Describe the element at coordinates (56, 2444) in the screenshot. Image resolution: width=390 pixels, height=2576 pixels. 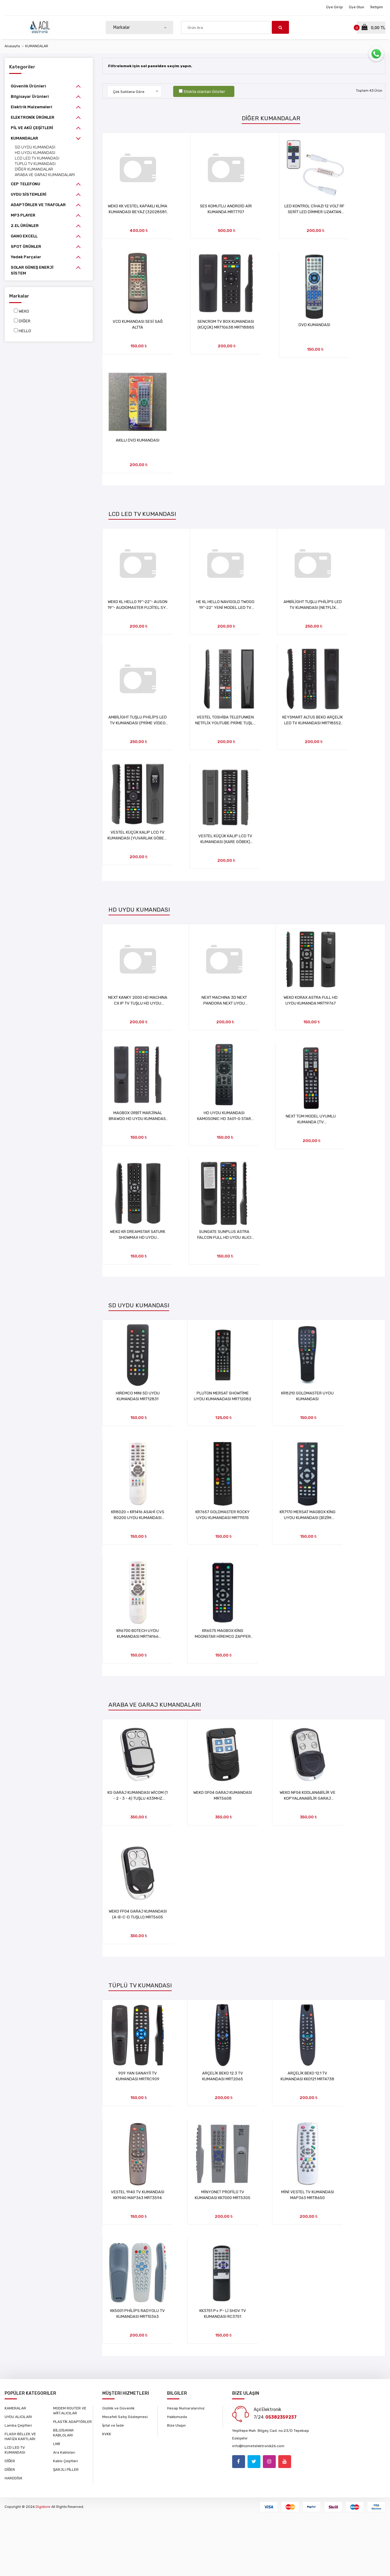
I see `LNB` at that location.